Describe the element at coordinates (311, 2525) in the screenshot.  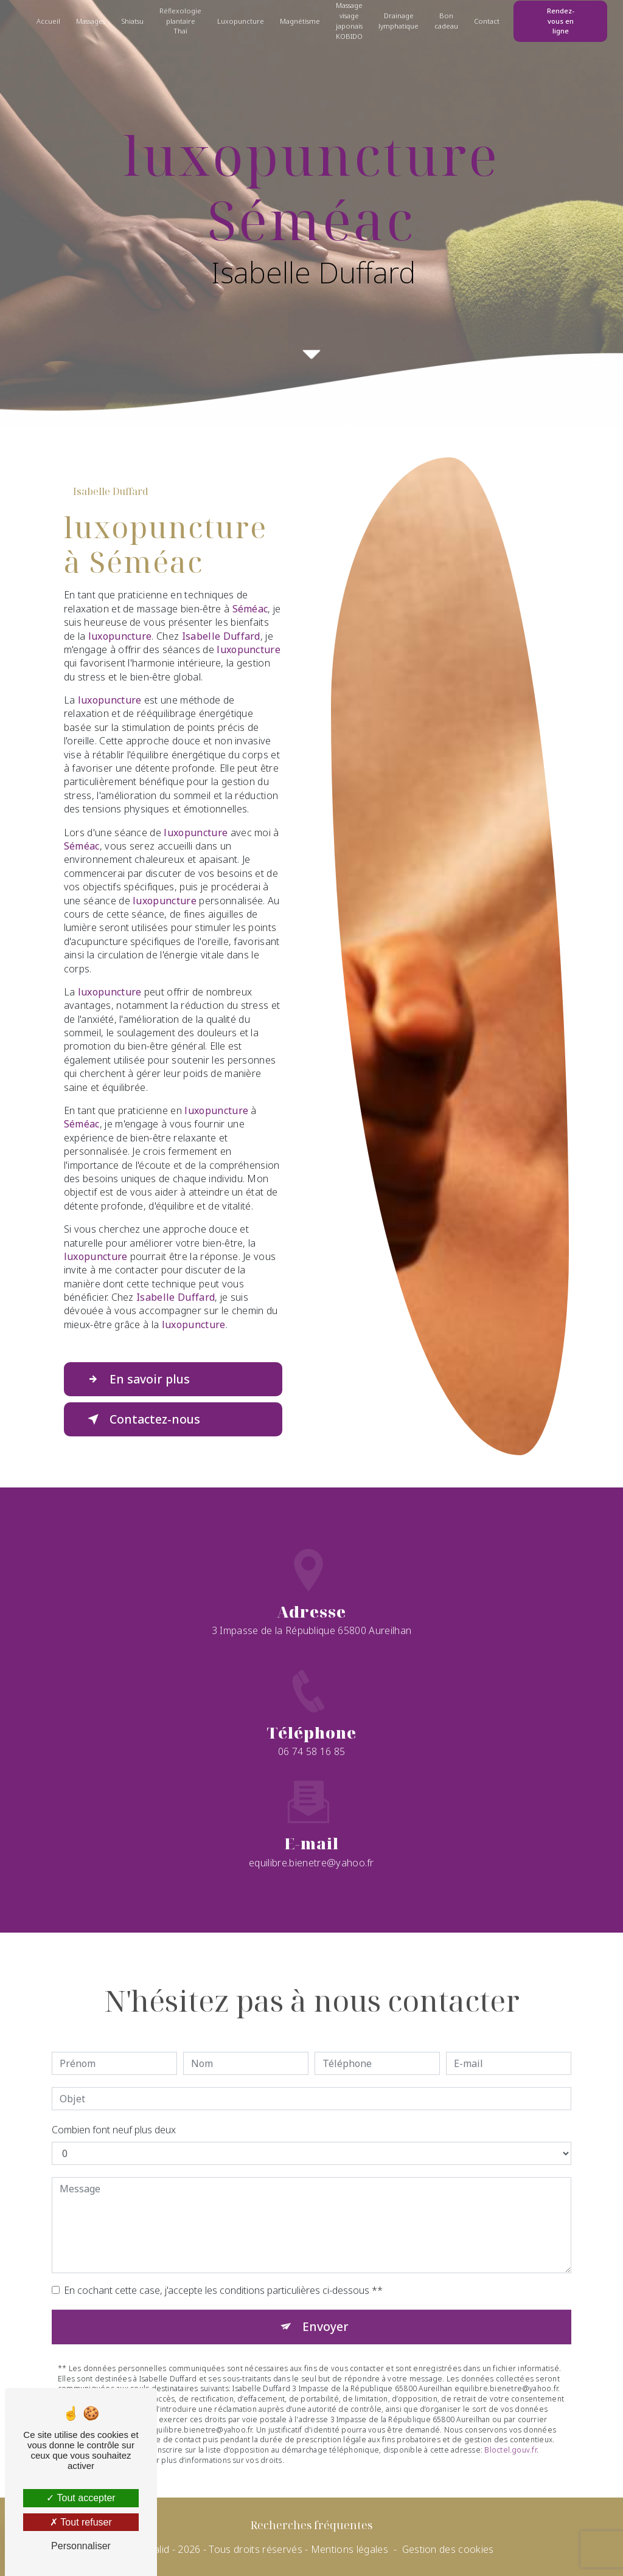
I see `Recherches fréquentes [button]` at that location.